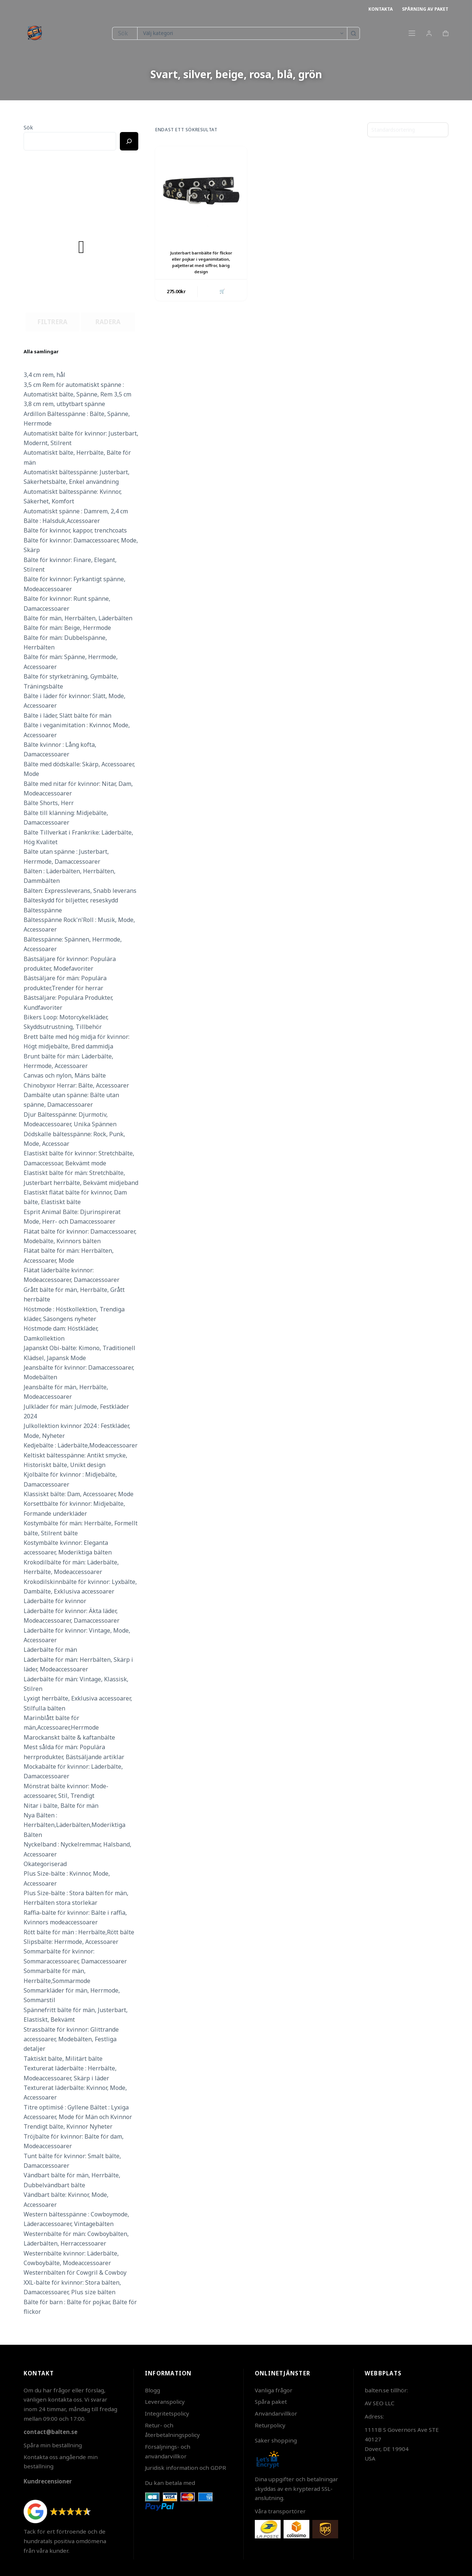 The width and height of the screenshot is (472, 2576). What do you see at coordinates (412, 33) in the screenshot?
I see `[Meny]` at bounding box center [412, 33].